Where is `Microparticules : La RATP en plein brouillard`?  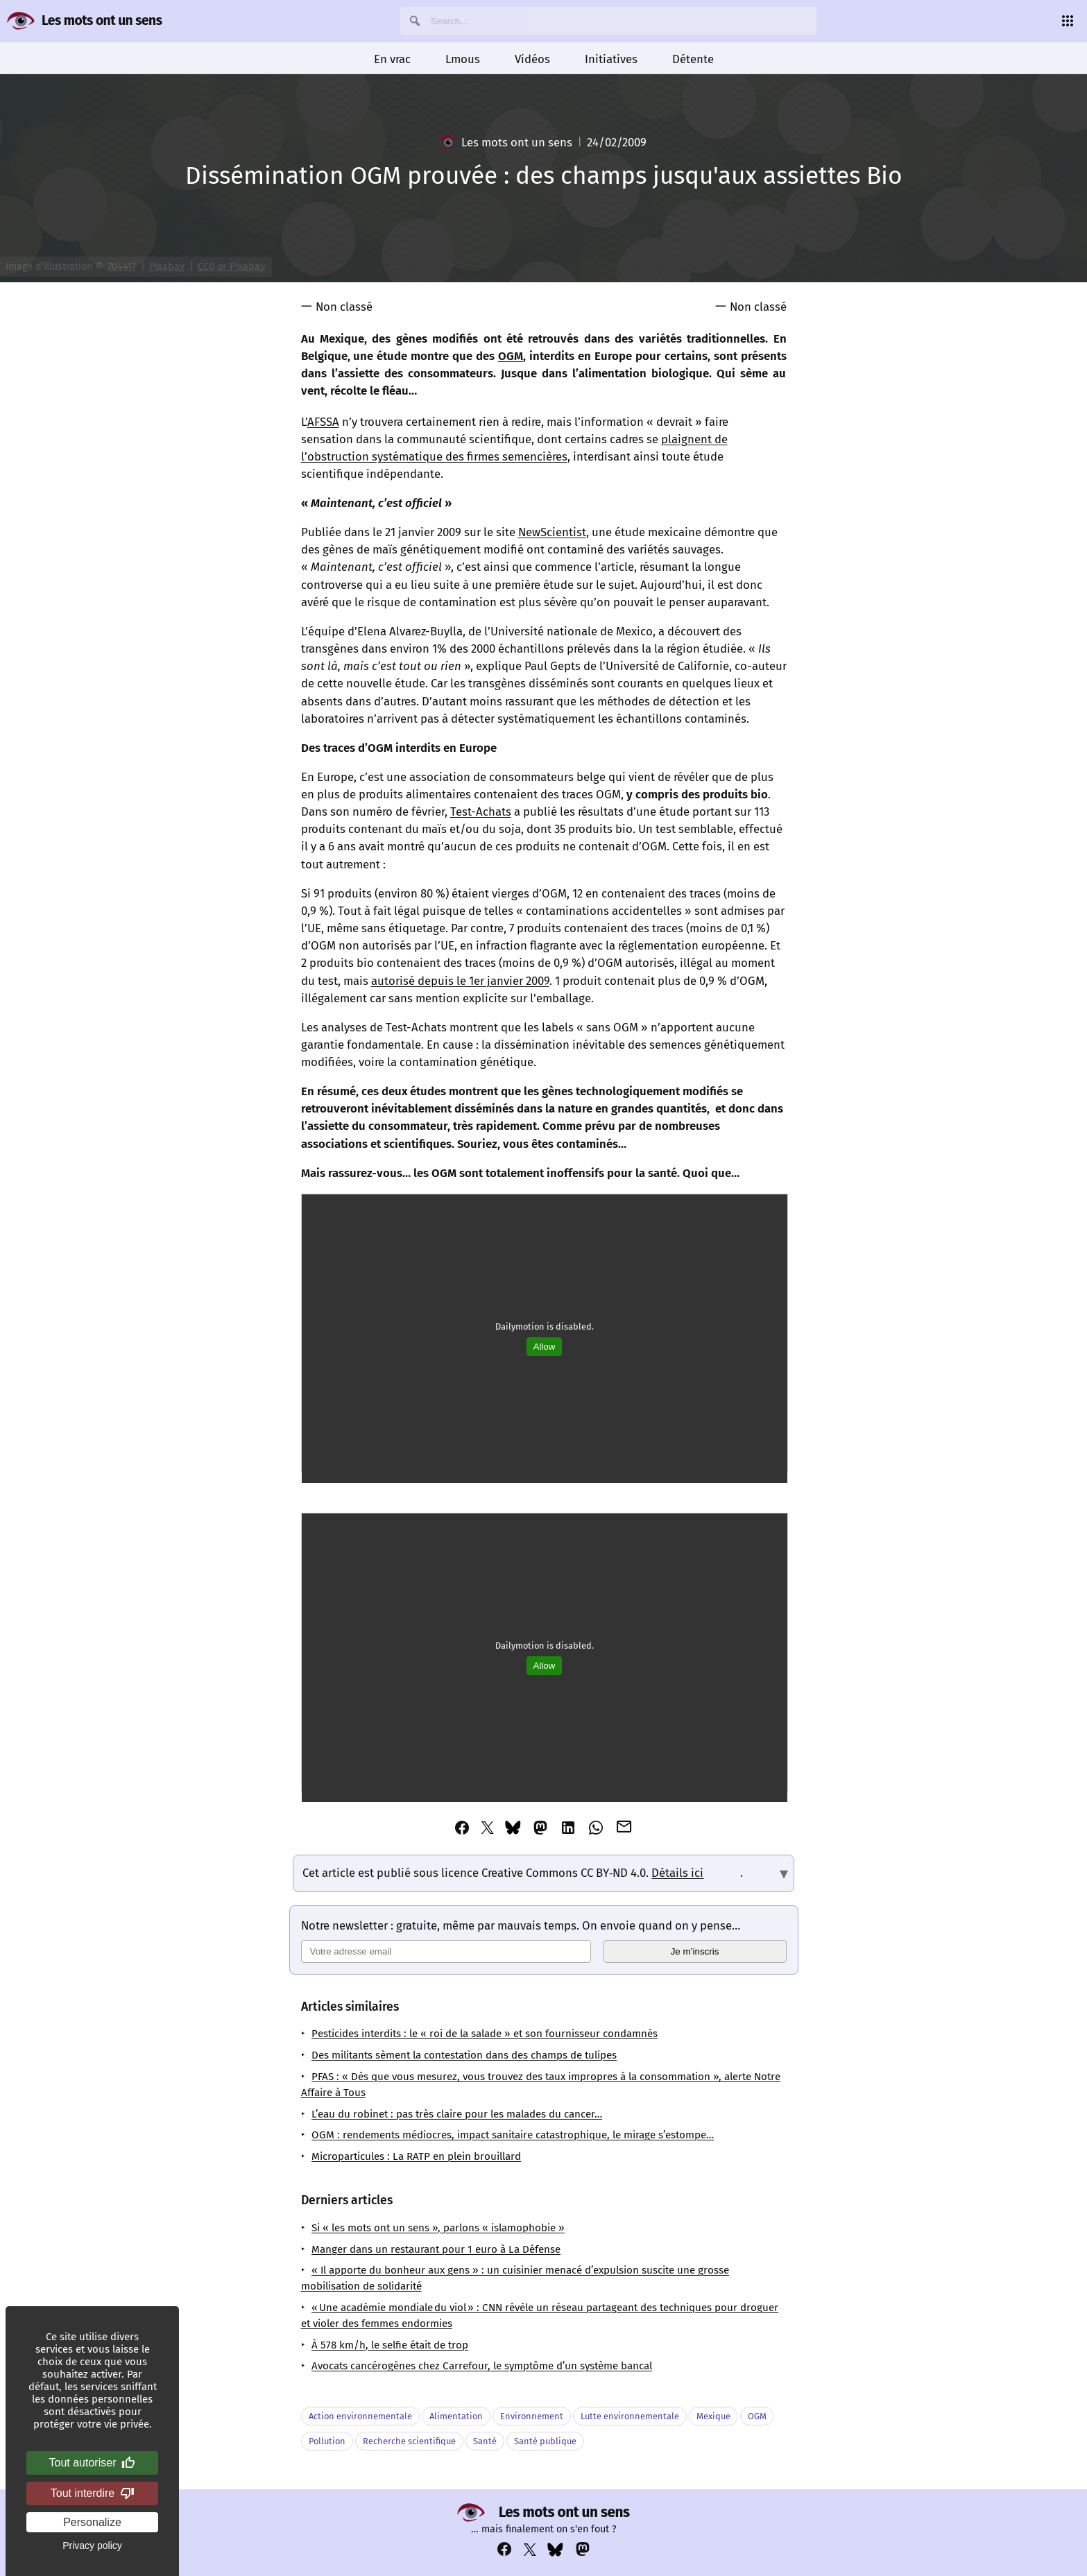 Microparticules : La RATP en plein brouillard is located at coordinates (416, 2156).